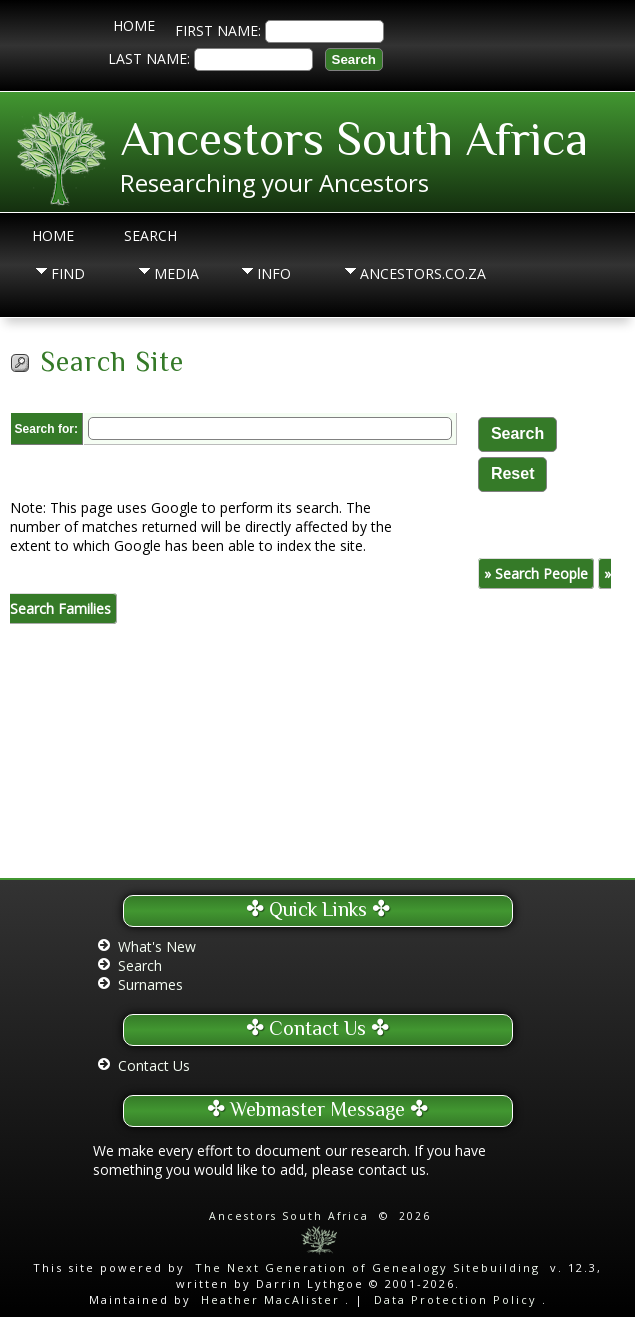 The image size is (635, 1317). What do you see at coordinates (150, 235) in the screenshot?
I see `Search` at bounding box center [150, 235].